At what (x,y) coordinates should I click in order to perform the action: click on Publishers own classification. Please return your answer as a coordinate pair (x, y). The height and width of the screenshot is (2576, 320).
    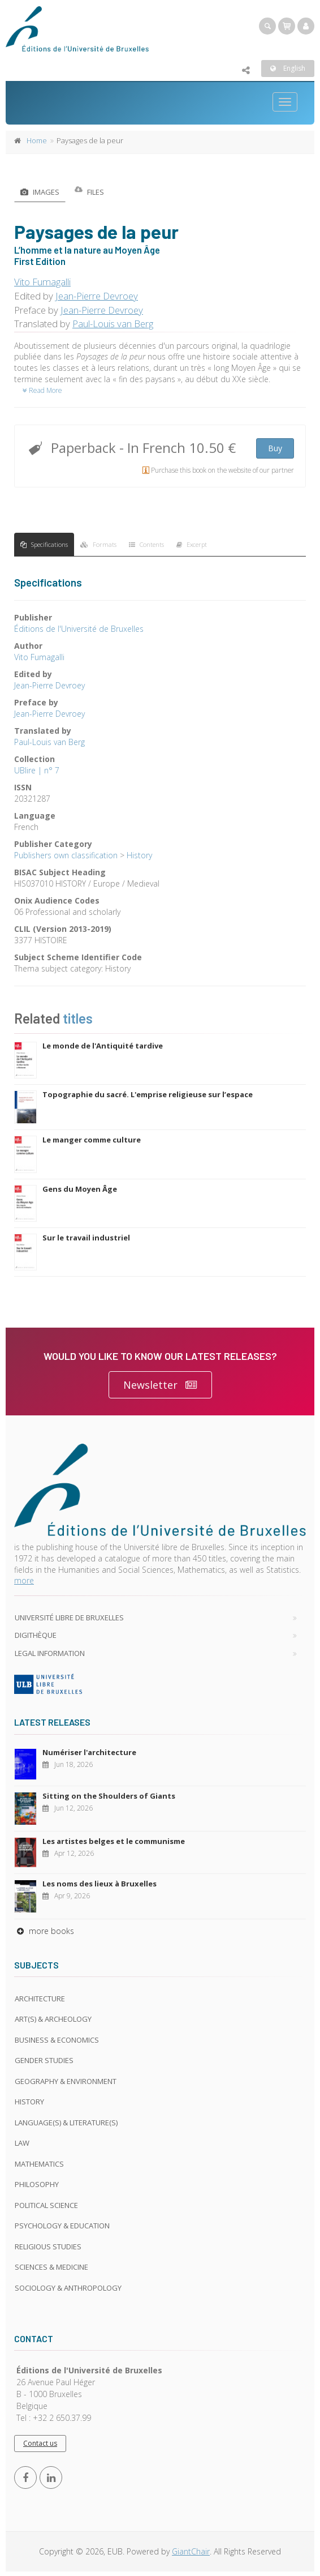
    Looking at the image, I should click on (66, 855).